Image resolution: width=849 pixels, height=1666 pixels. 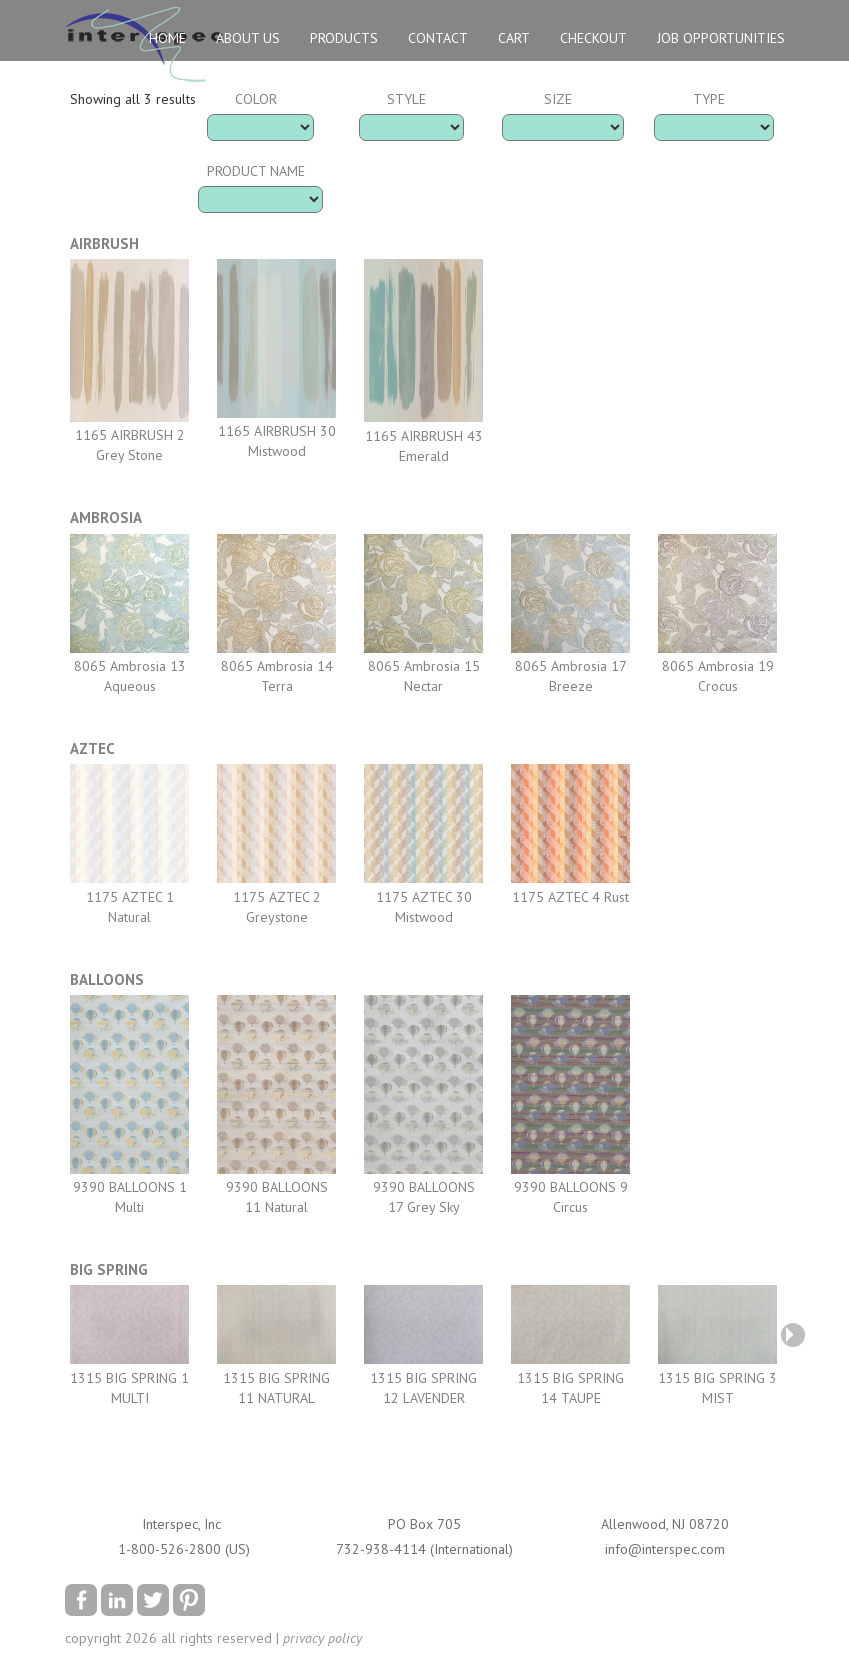 What do you see at coordinates (665, 1549) in the screenshot?
I see `info@interspec.com` at bounding box center [665, 1549].